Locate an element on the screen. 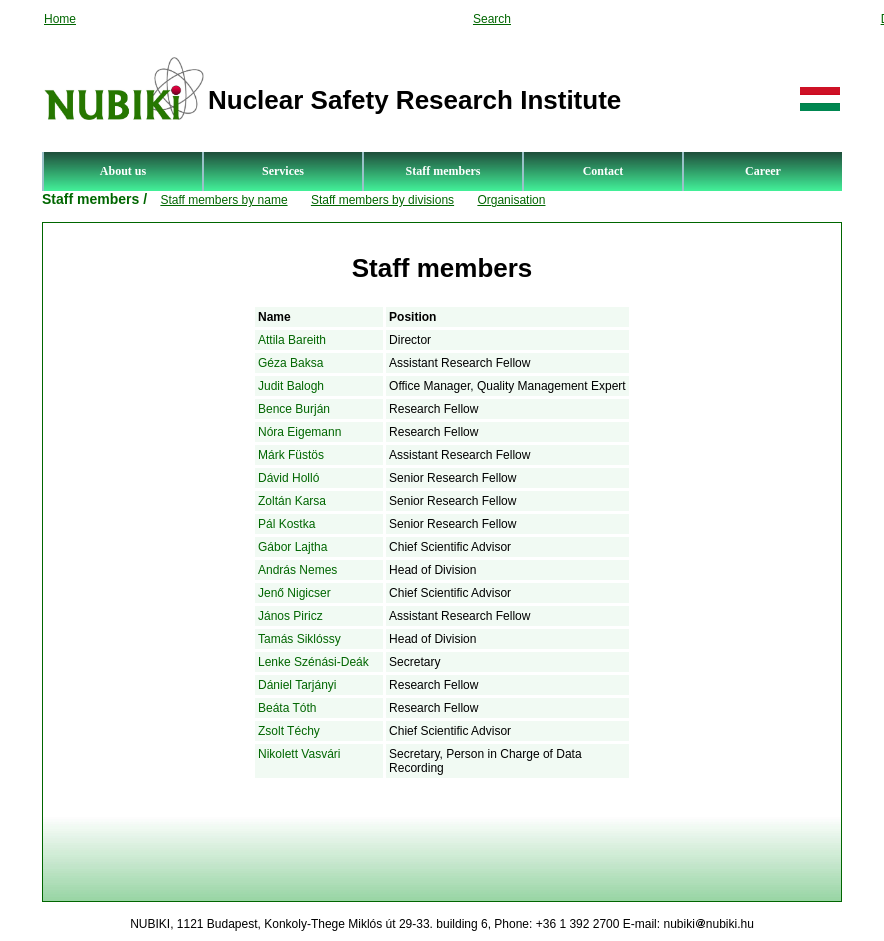 The width and height of the screenshot is (884, 941). Zsolt Téchy is located at coordinates (289, 731).